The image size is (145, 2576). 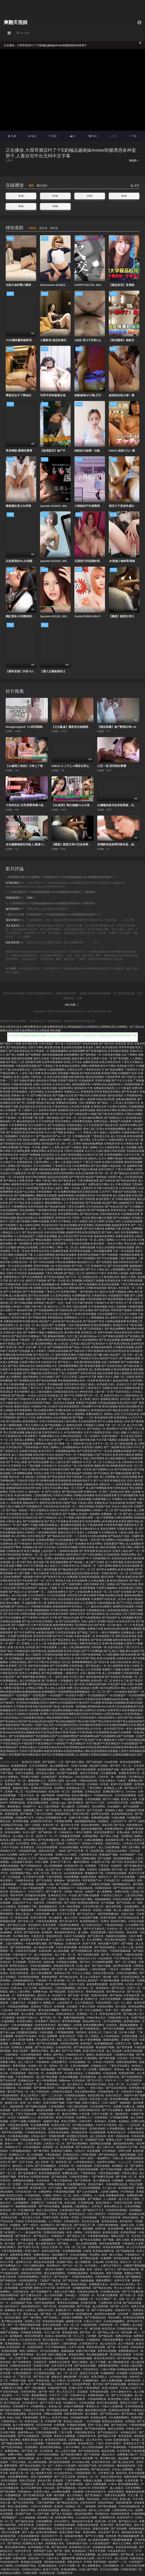 What do you see at coordinates (88, 2211) in the screenshot?
I see `另类欧美偷拍` at bounding box center [88, 2211].